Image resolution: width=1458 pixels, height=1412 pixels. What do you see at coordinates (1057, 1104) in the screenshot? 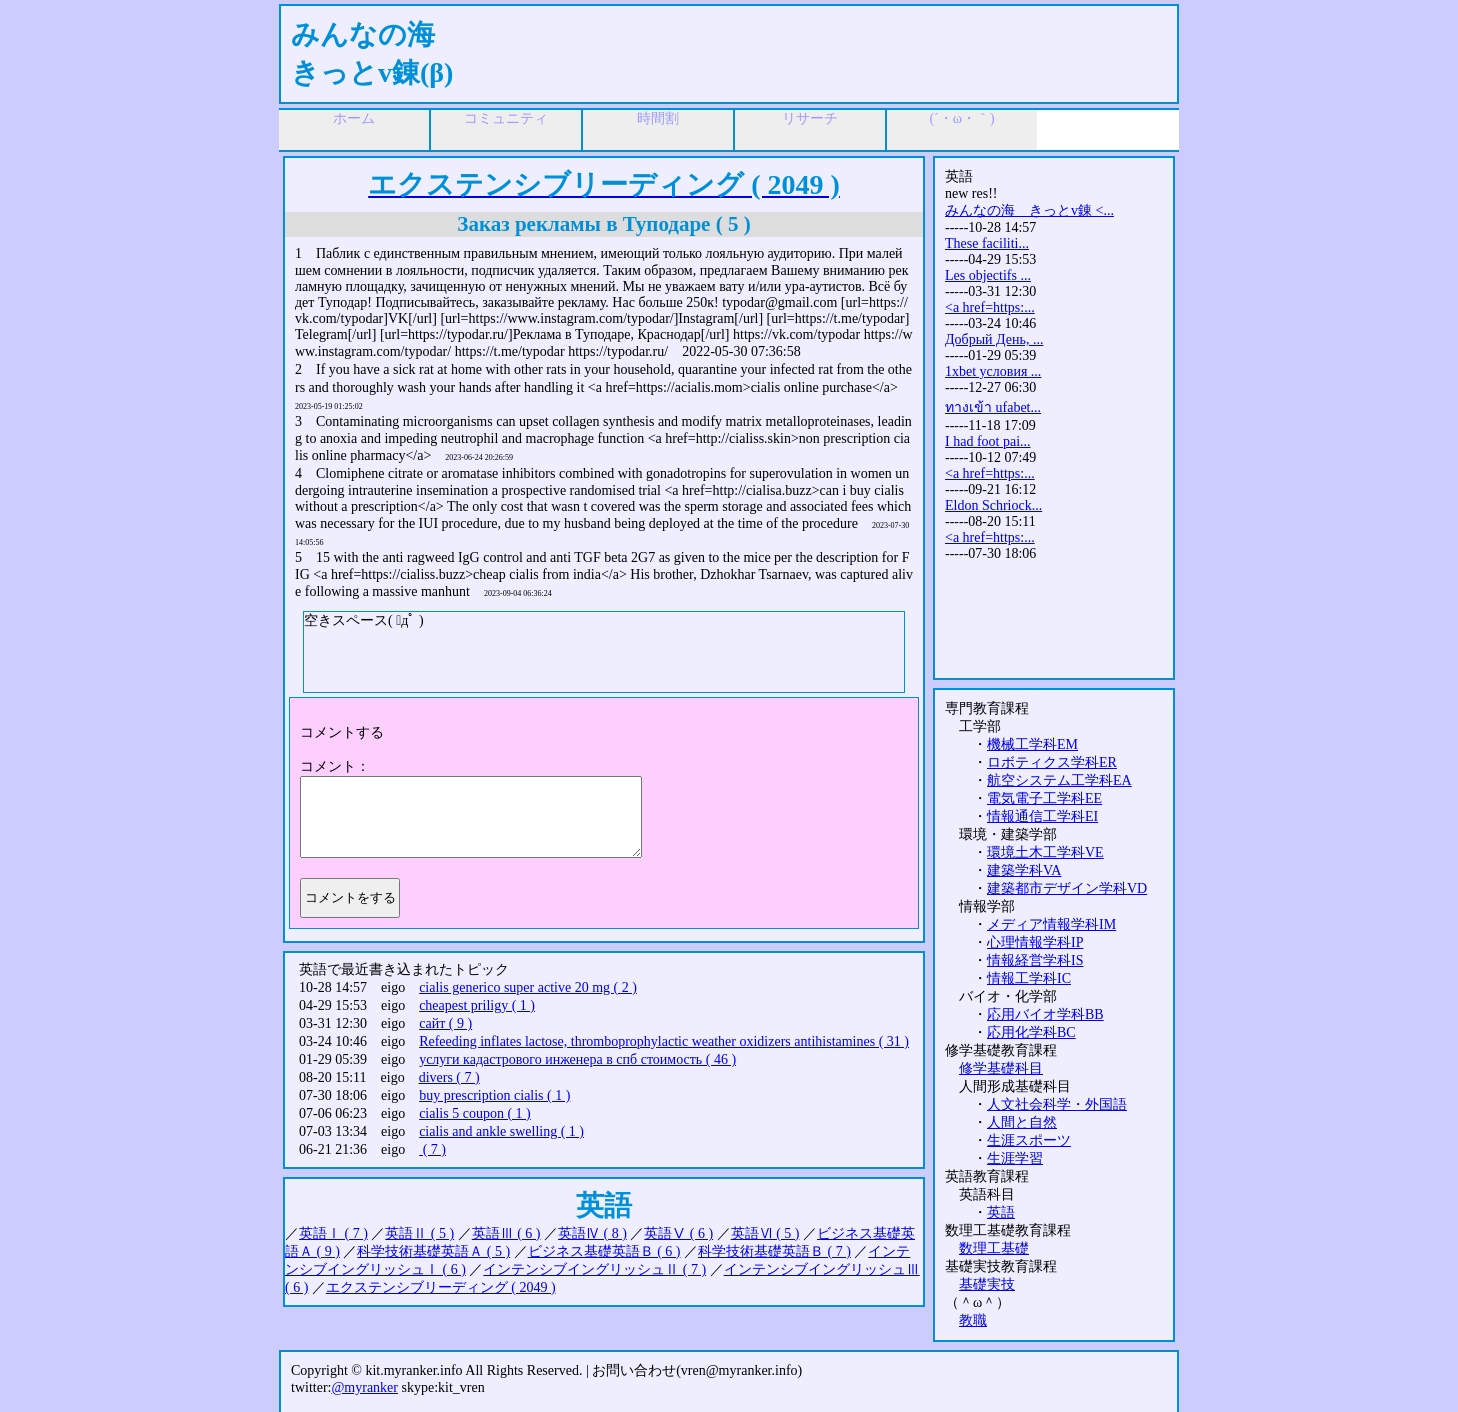
I see `人文社会科学・外国語` at bounding box center [1057, 1104].